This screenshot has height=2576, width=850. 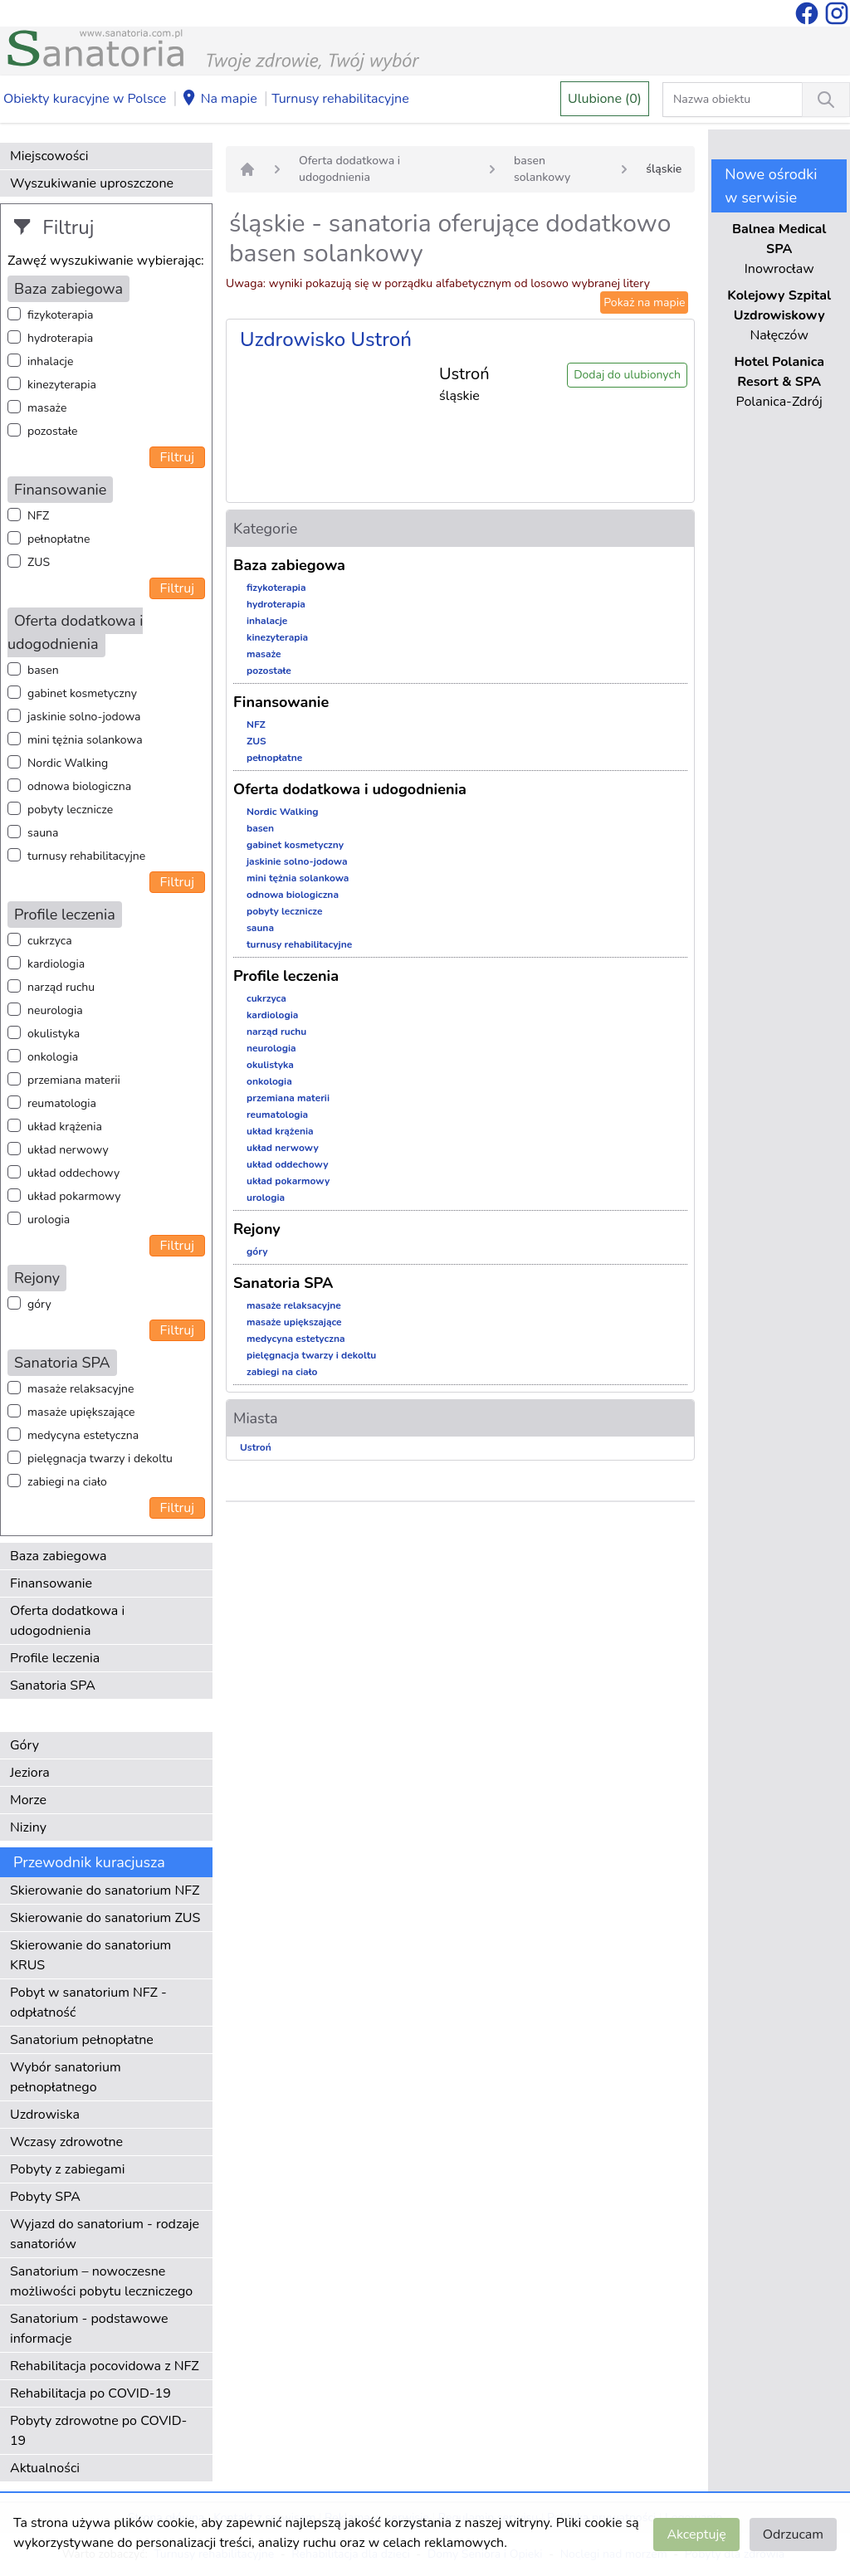 What do you see at coordinates (82, 693) in the screenshot?
I see `gabinet kosmetyczny` at bounding box center [82, 693].